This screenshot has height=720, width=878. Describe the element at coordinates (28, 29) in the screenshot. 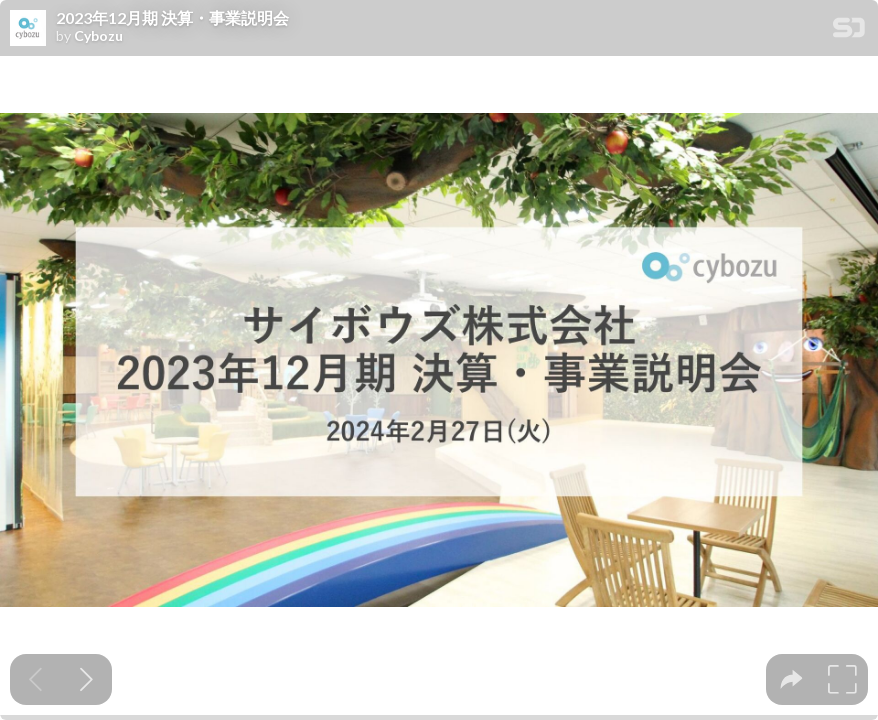

I see `[SpeakerDeck profile page for Cybozu]` at that location.